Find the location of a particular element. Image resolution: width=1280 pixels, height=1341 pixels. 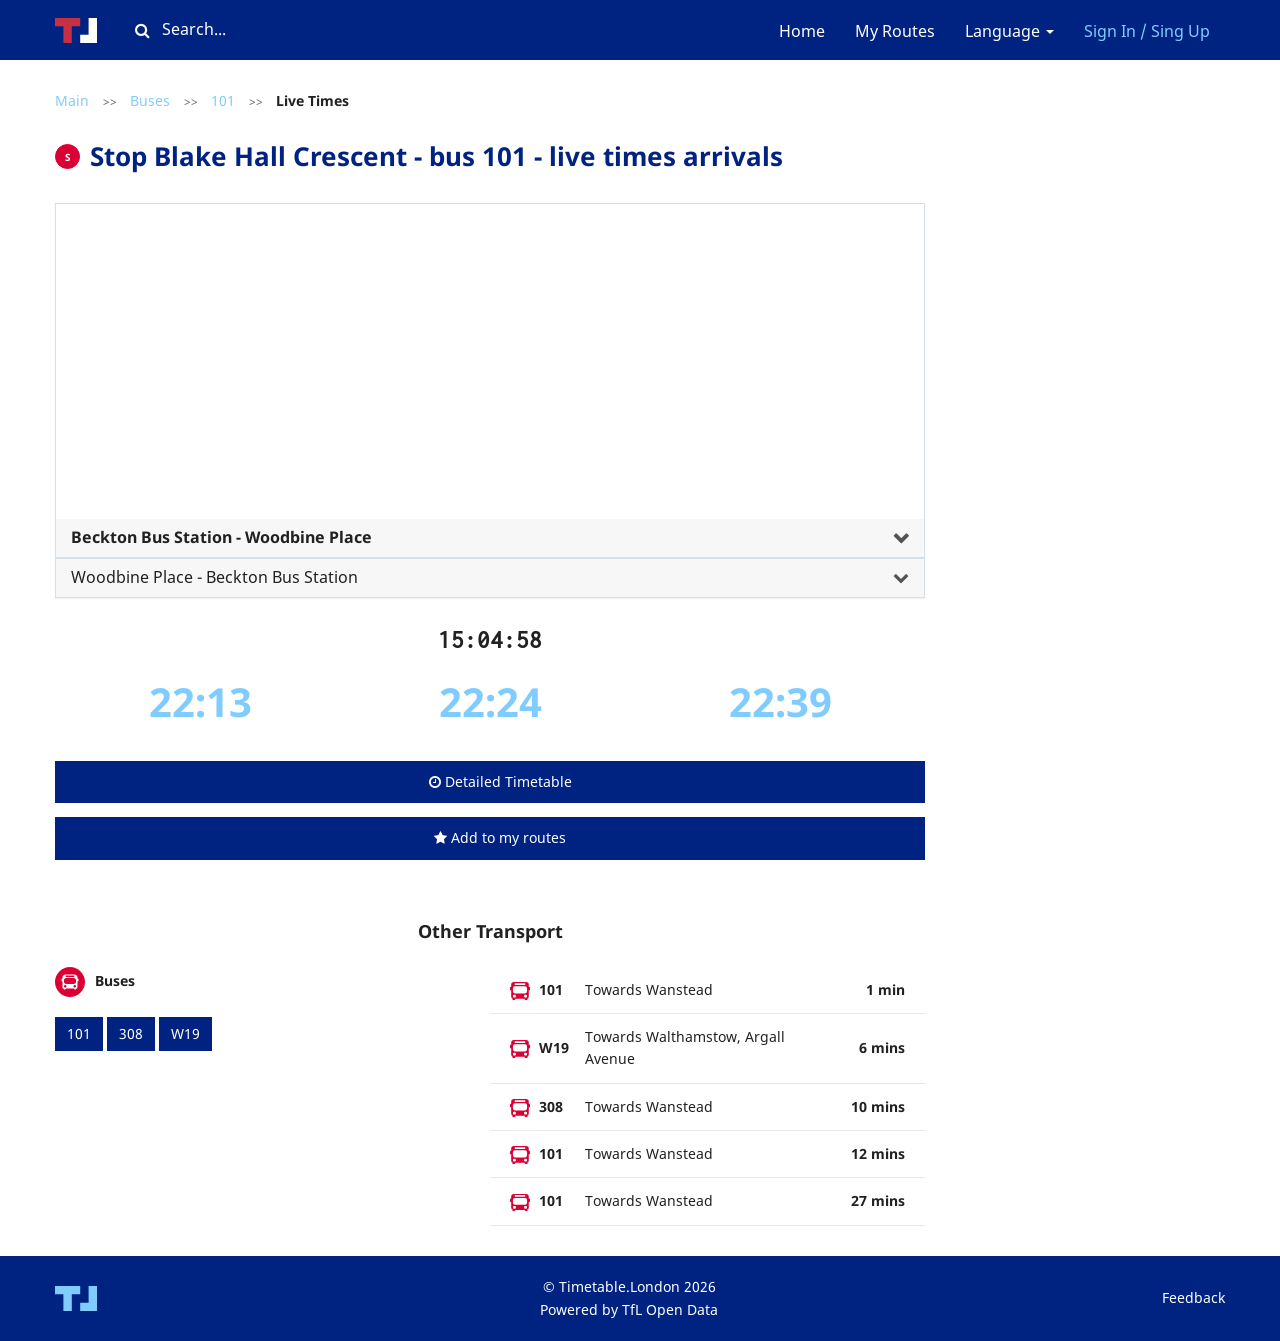

Beckton Bus Station - Woodbine Place [button] is located at coordinates (221, 537).